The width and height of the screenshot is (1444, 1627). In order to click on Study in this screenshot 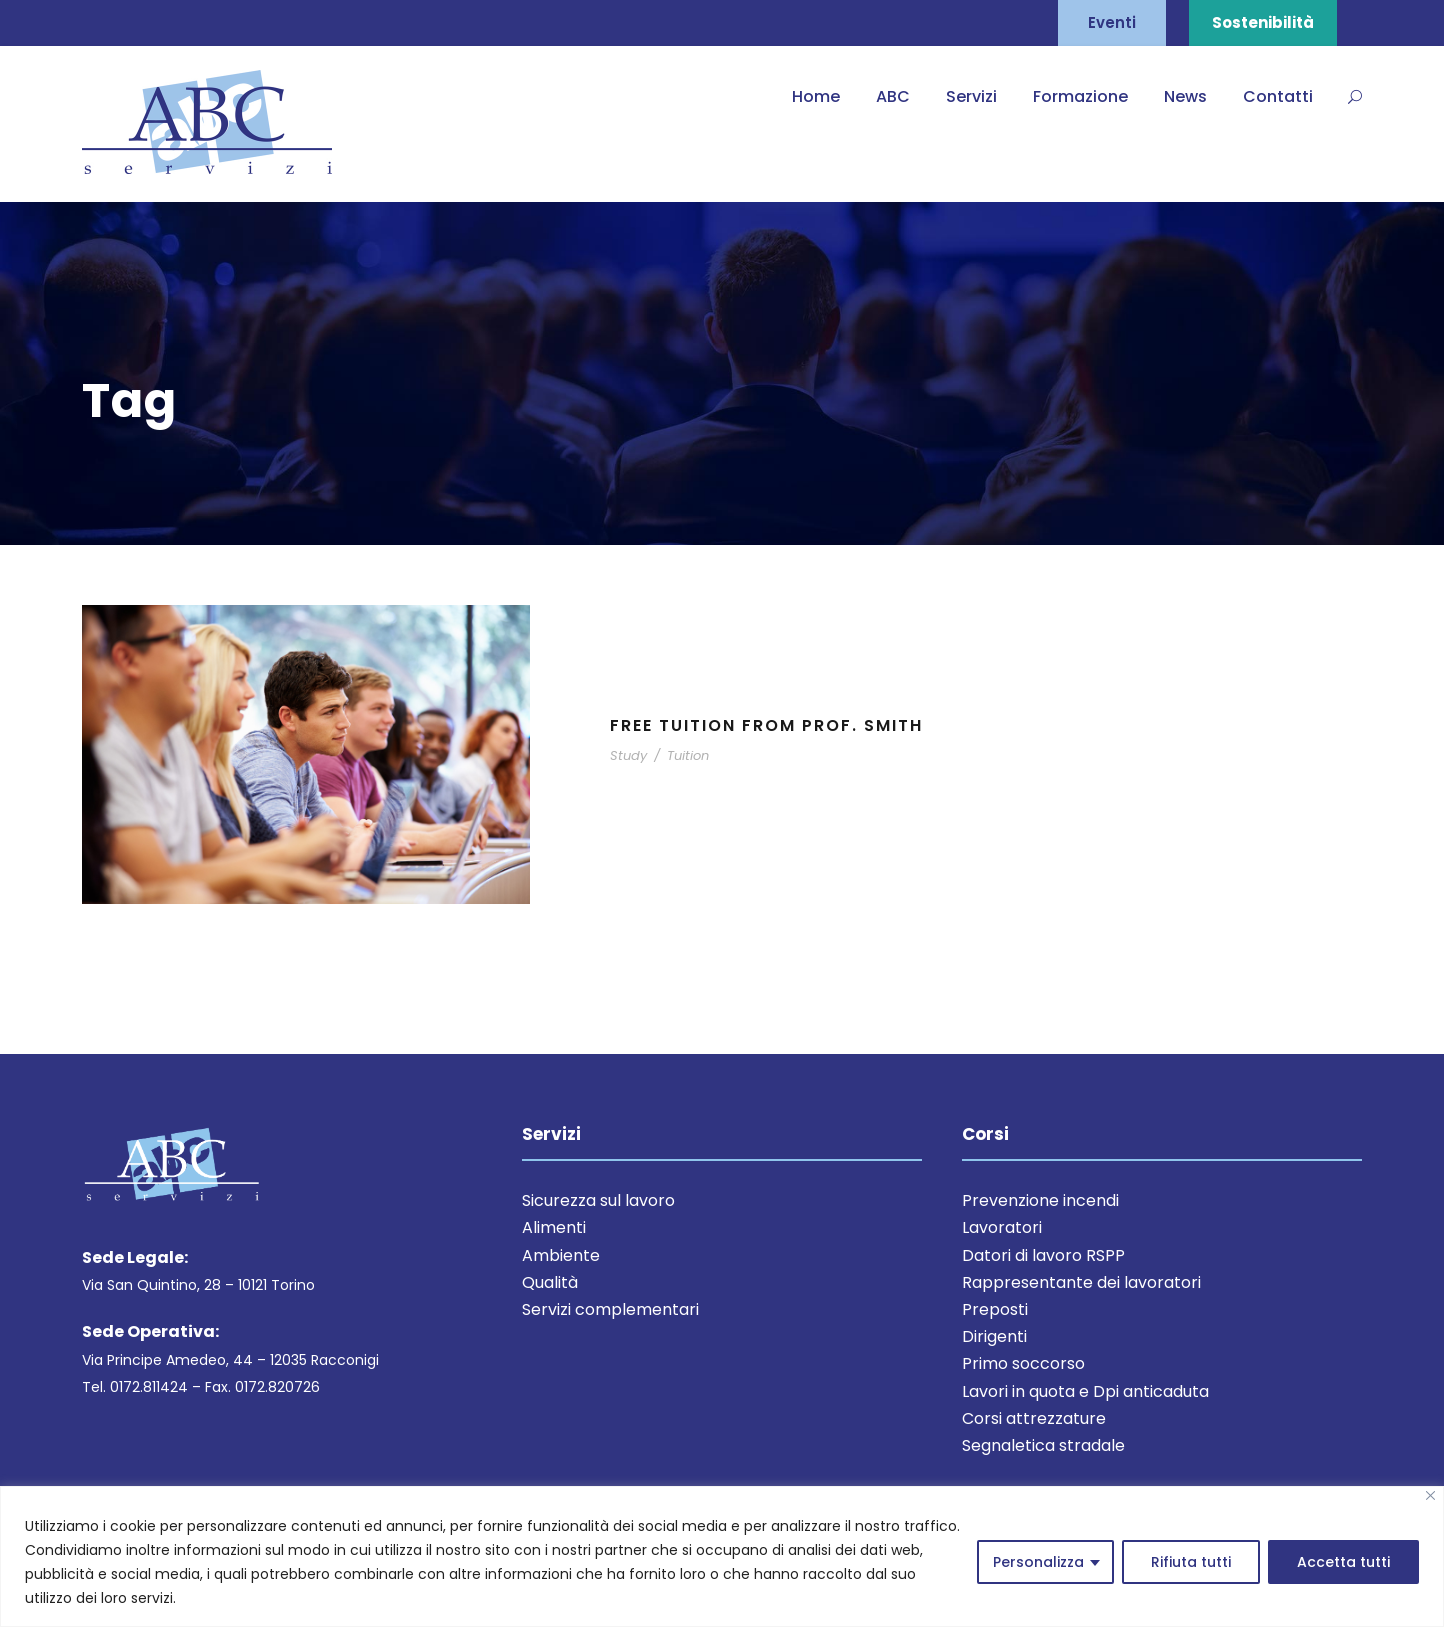, I will do `click(628, 755)`.